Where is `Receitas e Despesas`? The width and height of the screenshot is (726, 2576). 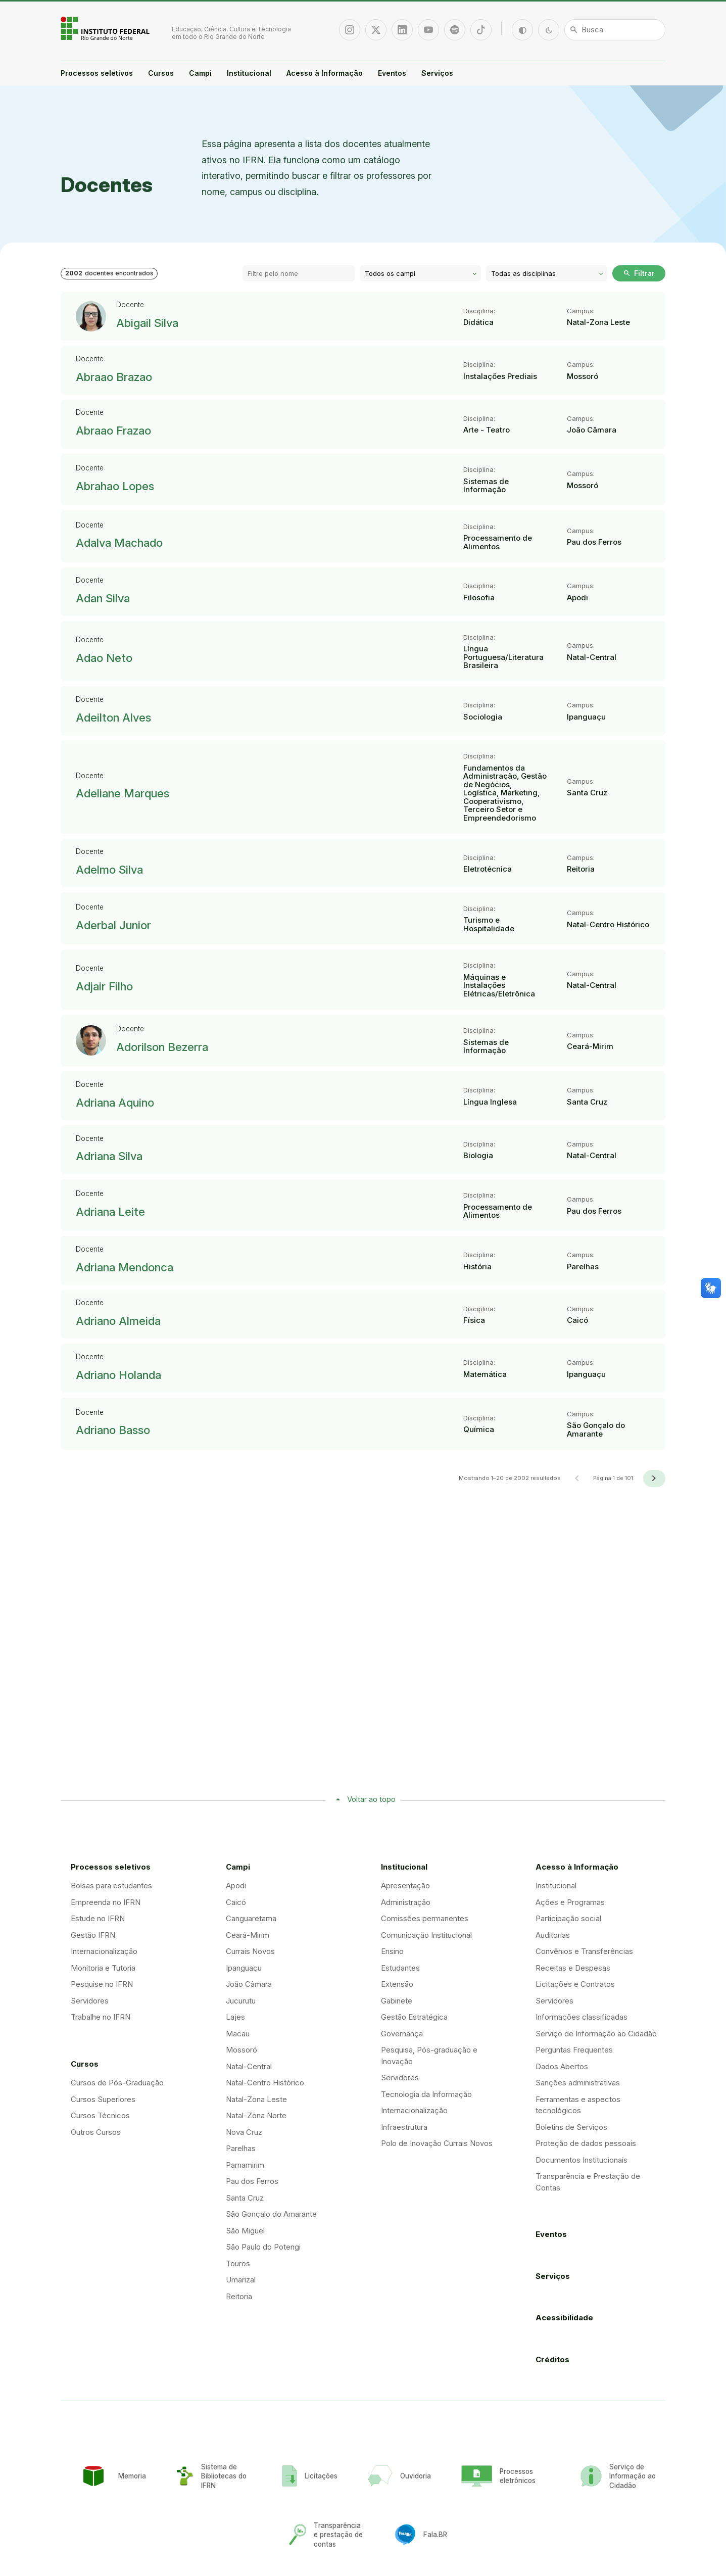
Receitas e Despesas is located at coordinates (573, 1968).